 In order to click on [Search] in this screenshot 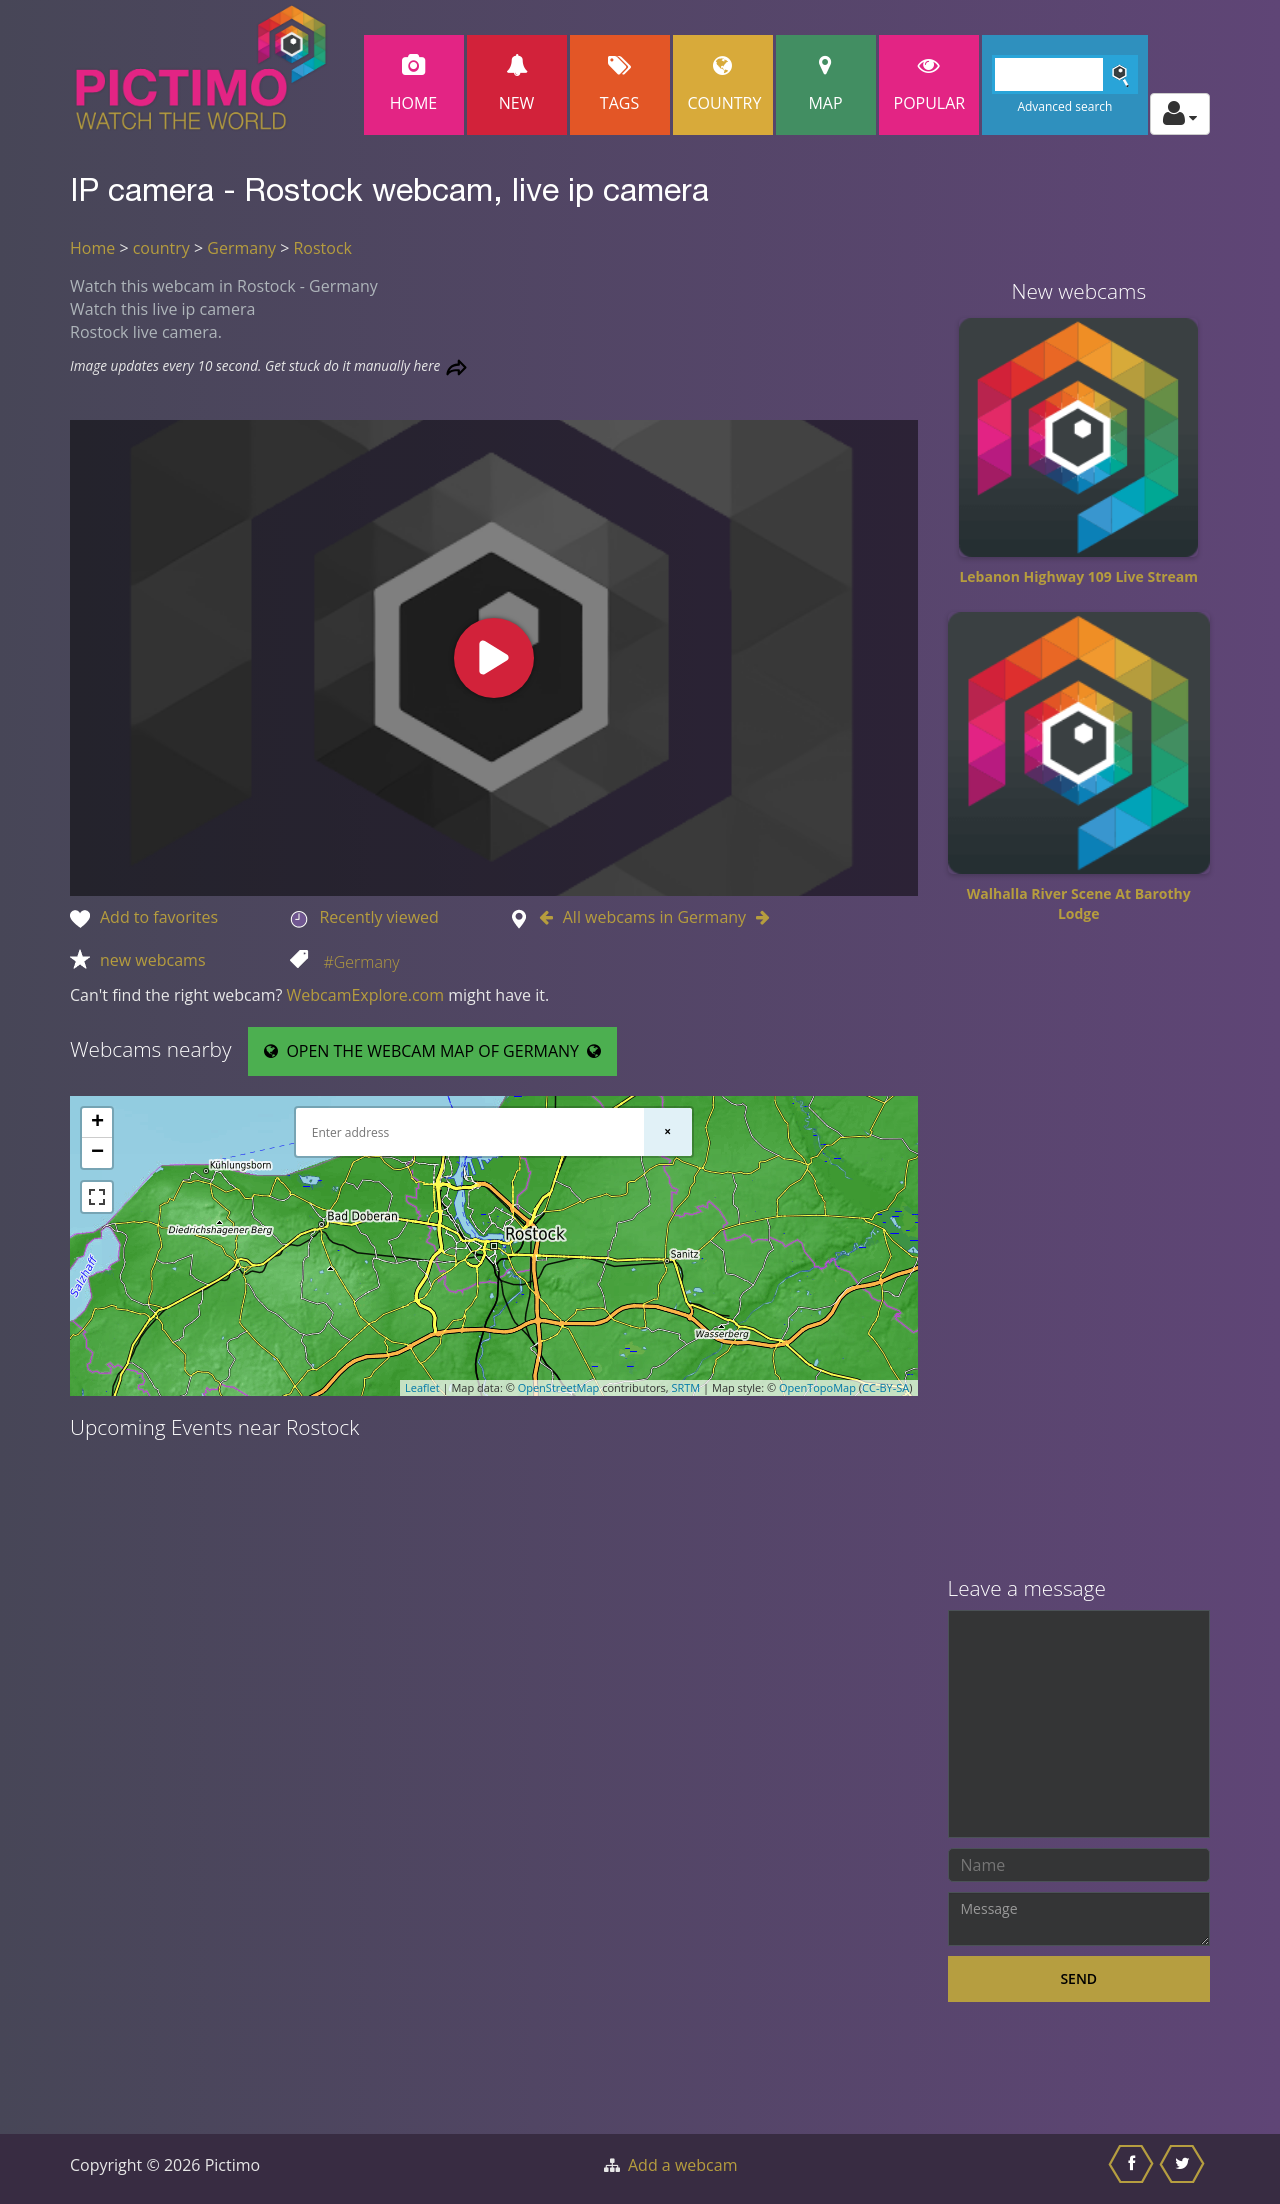, I will do `click(1065, 74)`.